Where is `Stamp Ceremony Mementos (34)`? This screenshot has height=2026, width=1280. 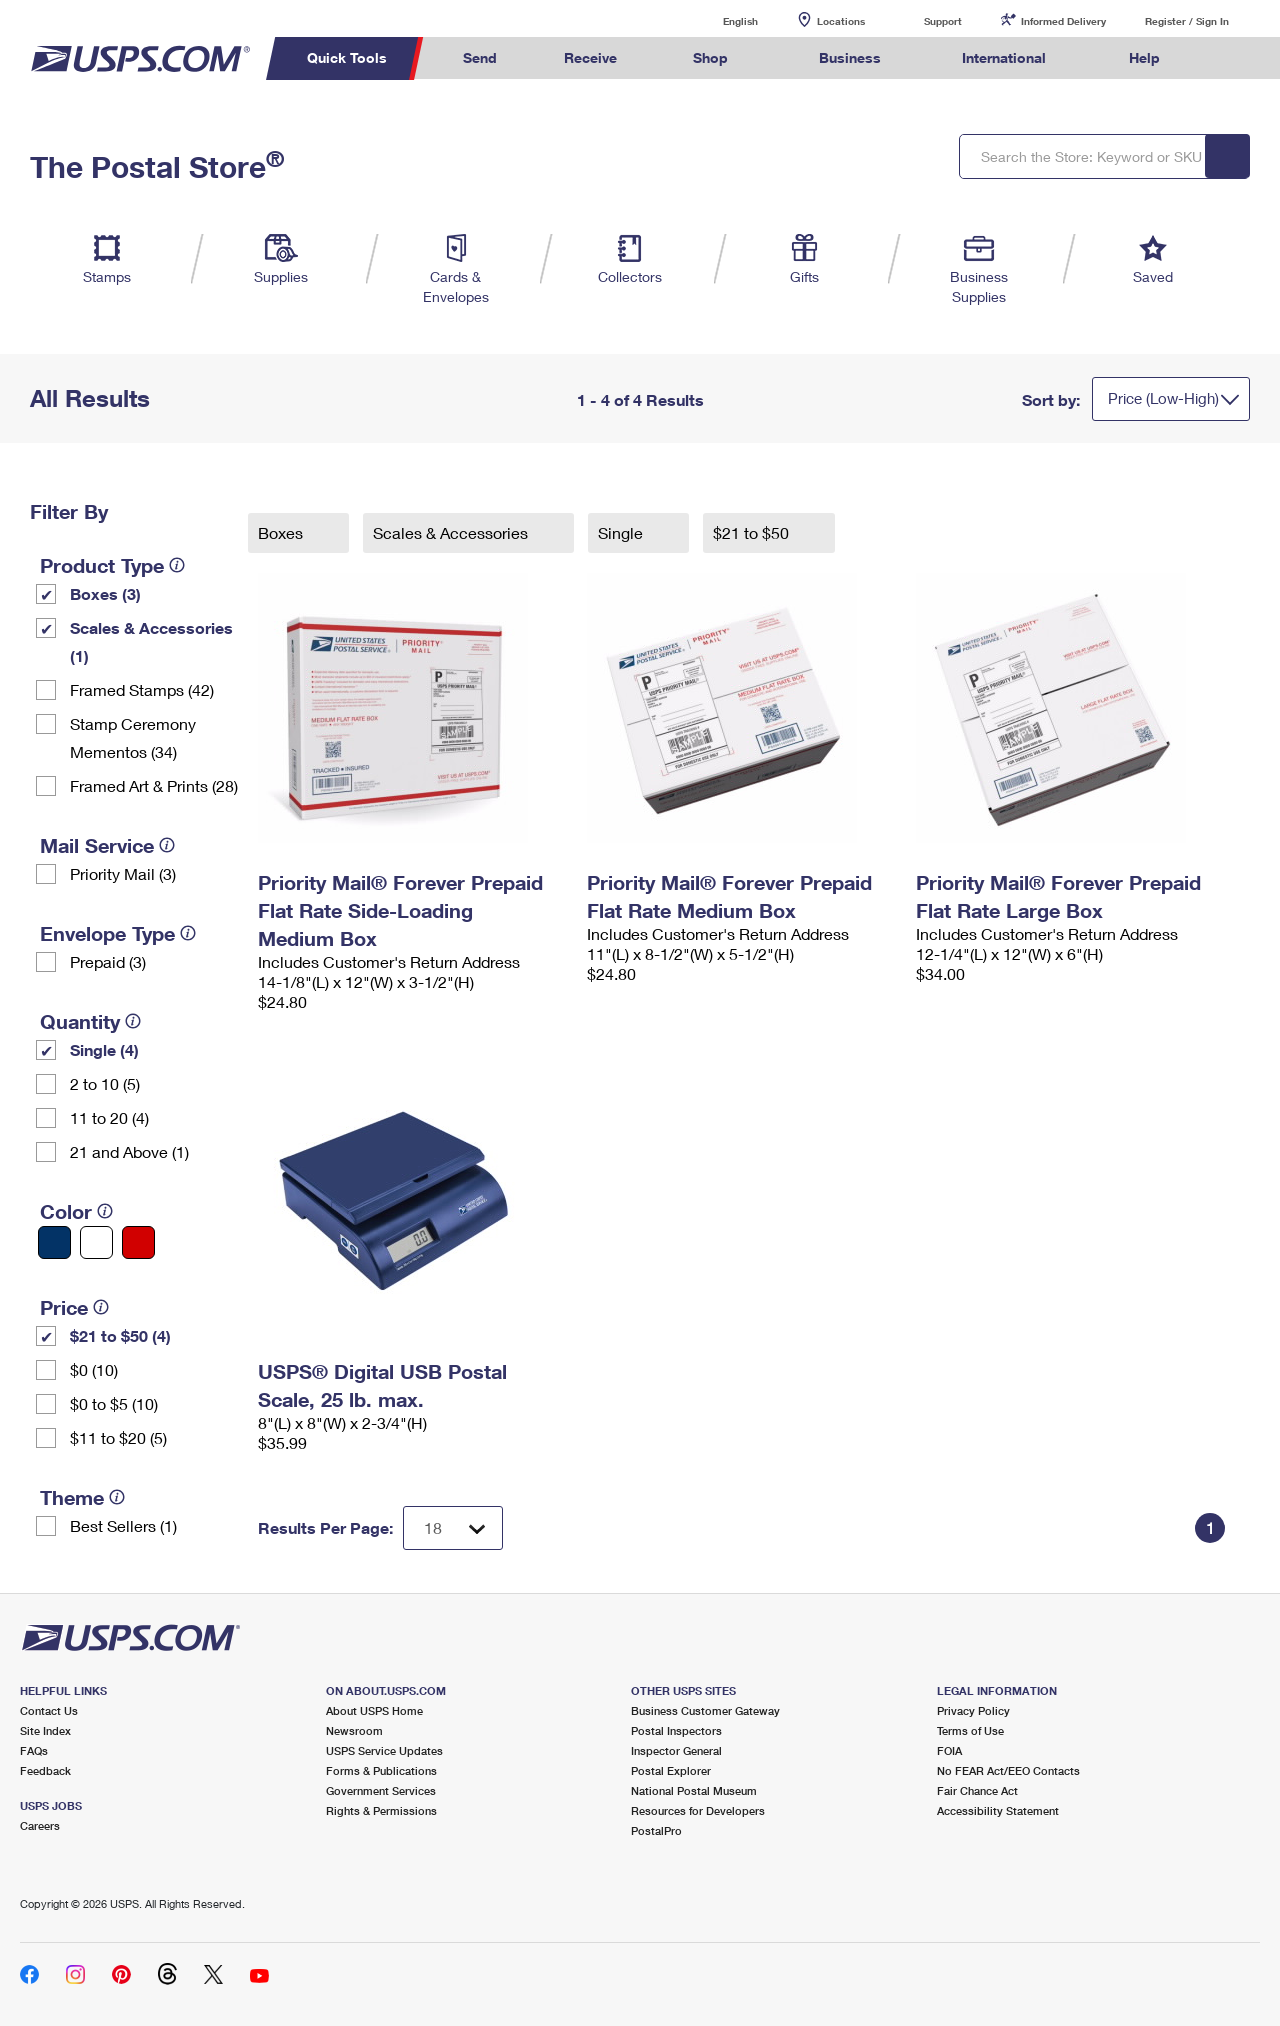 Stamp Ceremony Mementos (34) is located at coordinates (133, 737).